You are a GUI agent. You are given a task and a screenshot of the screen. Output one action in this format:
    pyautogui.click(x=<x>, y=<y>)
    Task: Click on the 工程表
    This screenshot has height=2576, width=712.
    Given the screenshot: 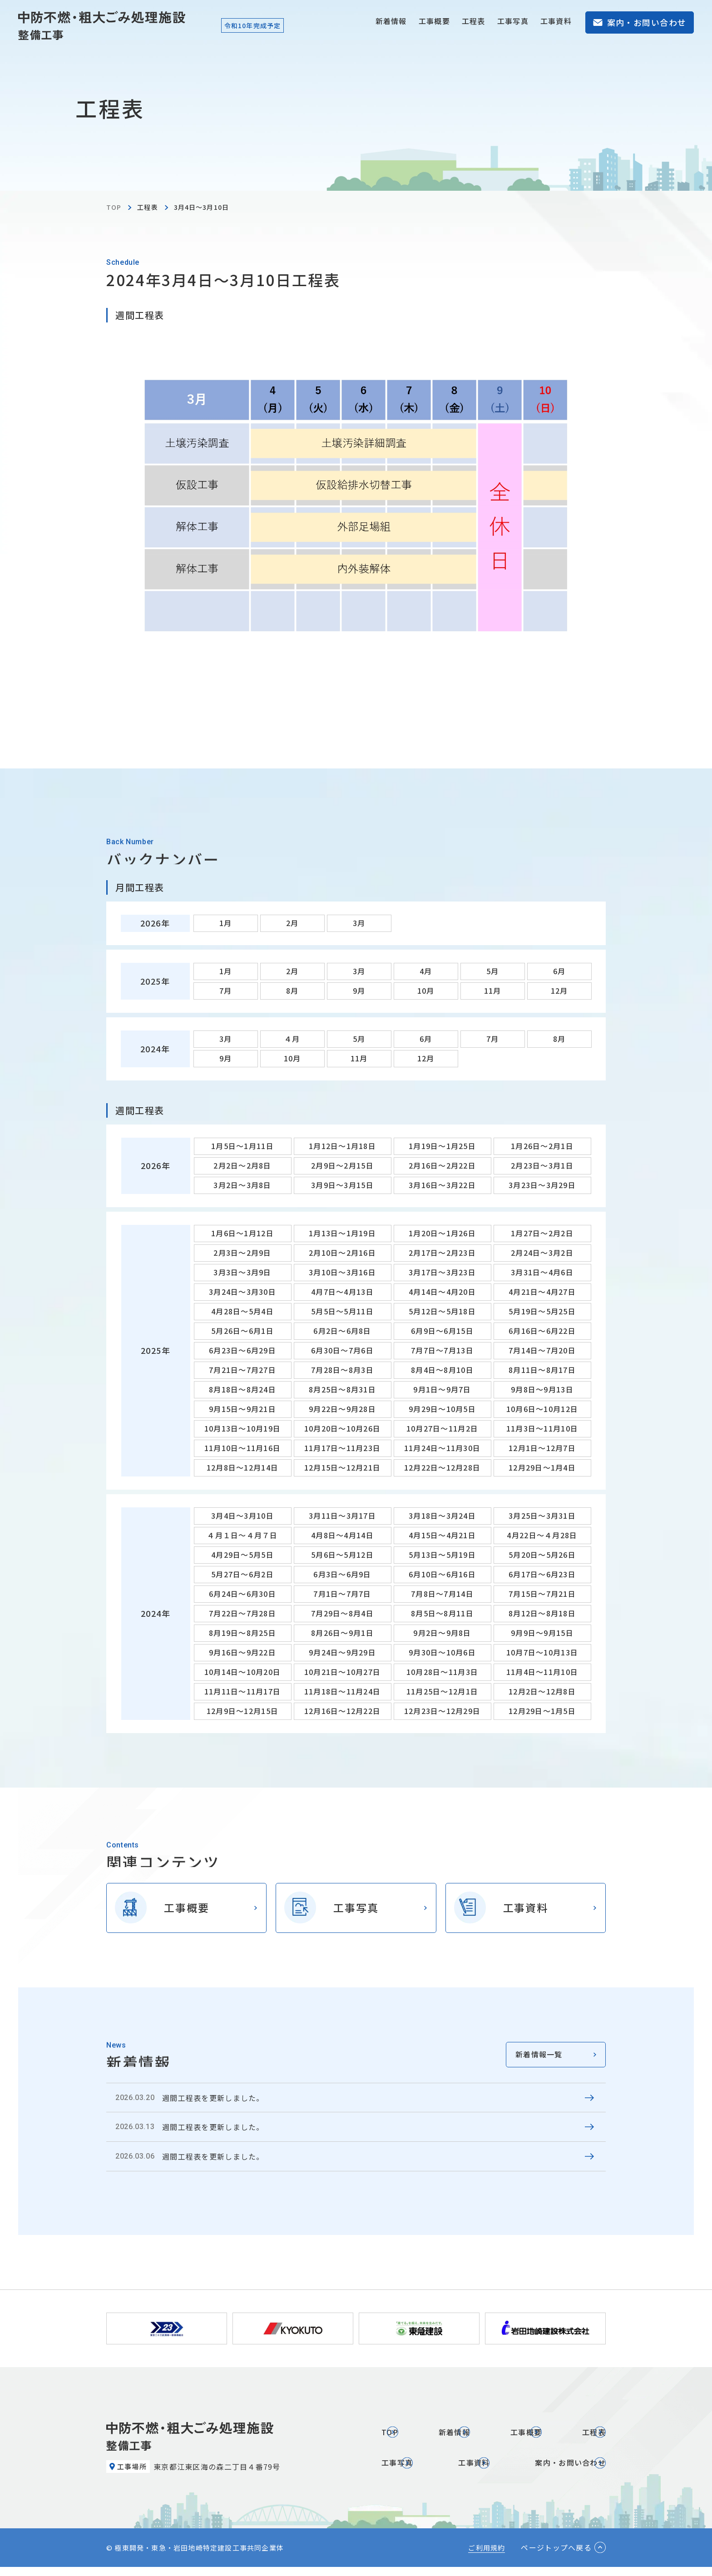 What is the action you would take?
    pyautogui.click(x=473, y=20)
    